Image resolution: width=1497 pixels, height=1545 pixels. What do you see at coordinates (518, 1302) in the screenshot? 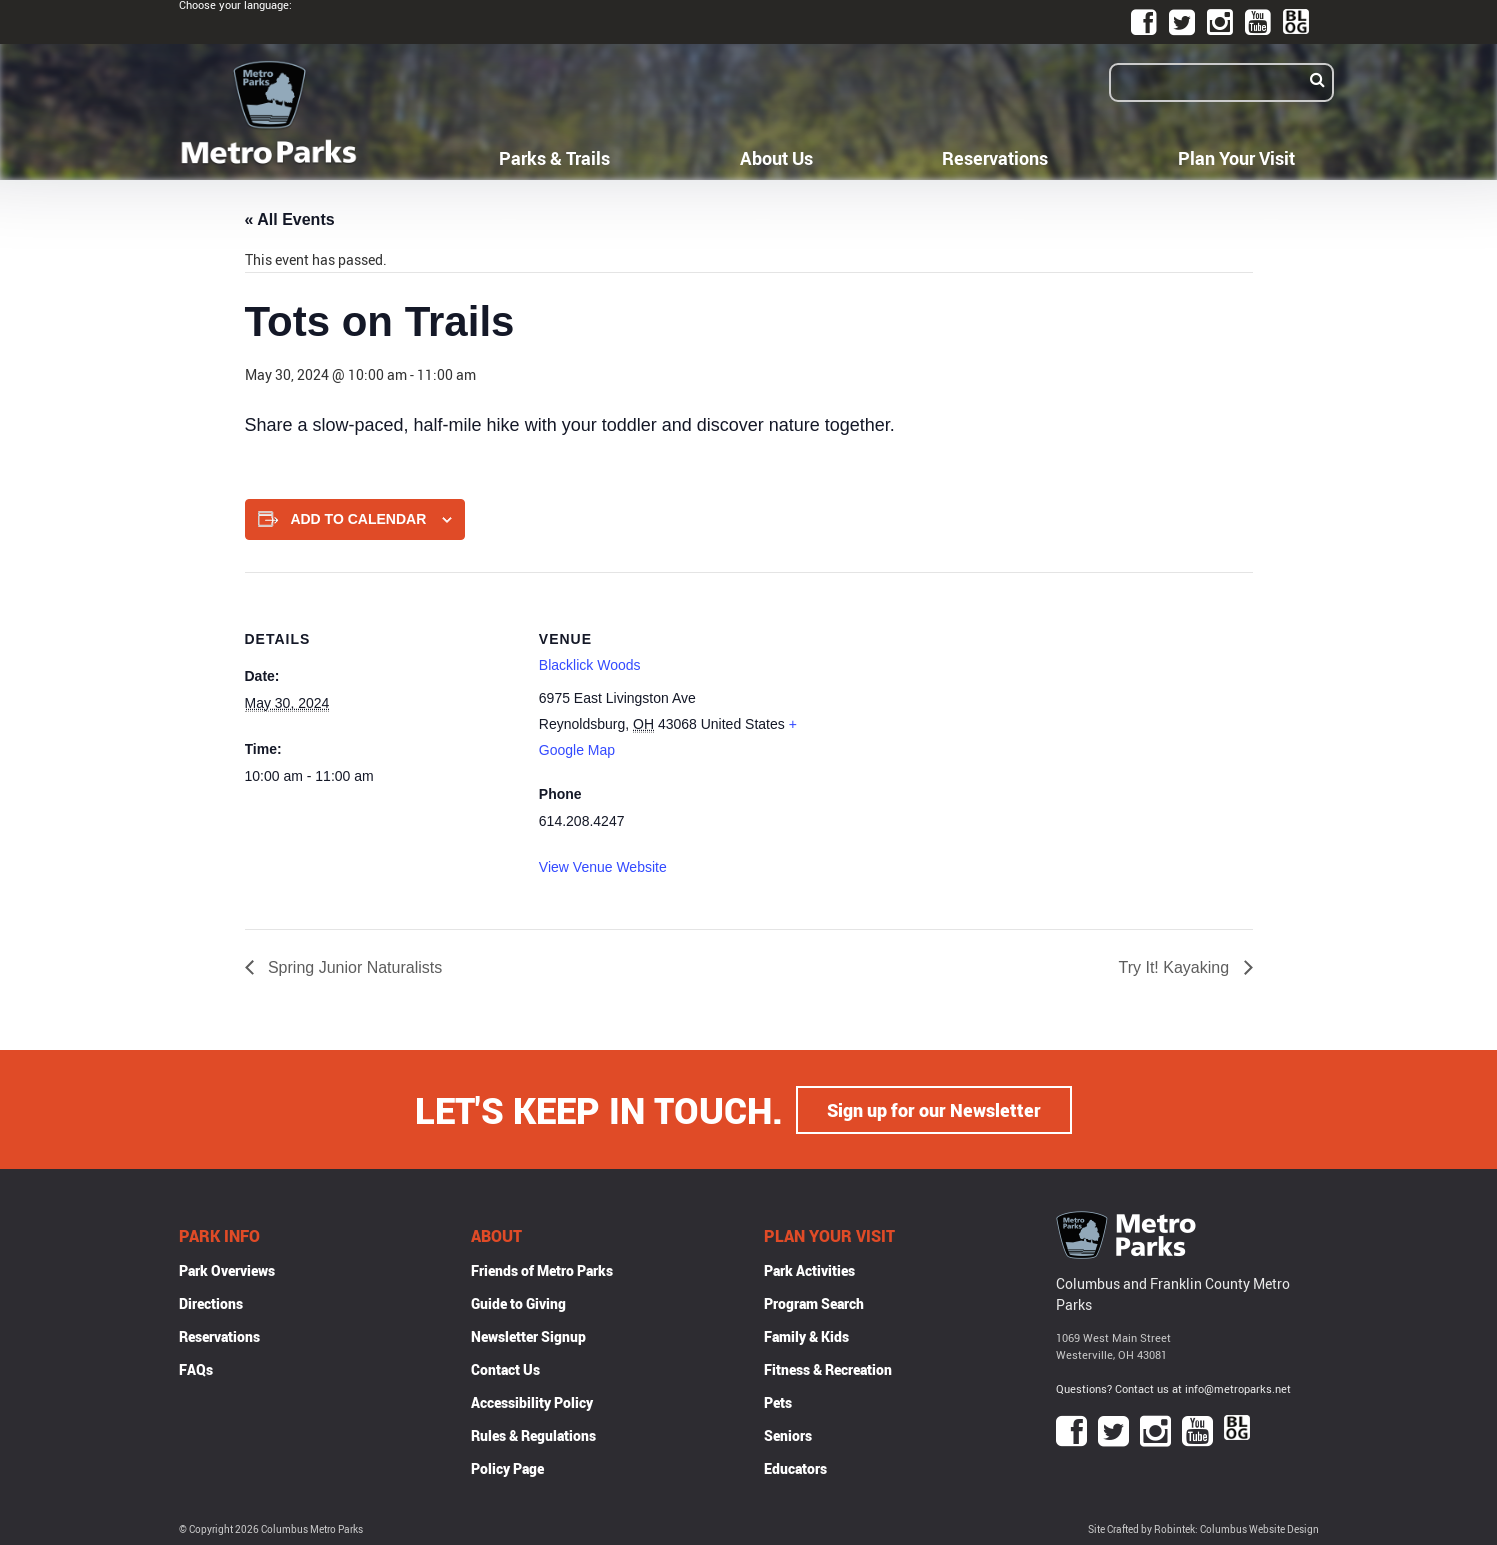
I see `Guide to Giving` at bounding box center [518, 1302].